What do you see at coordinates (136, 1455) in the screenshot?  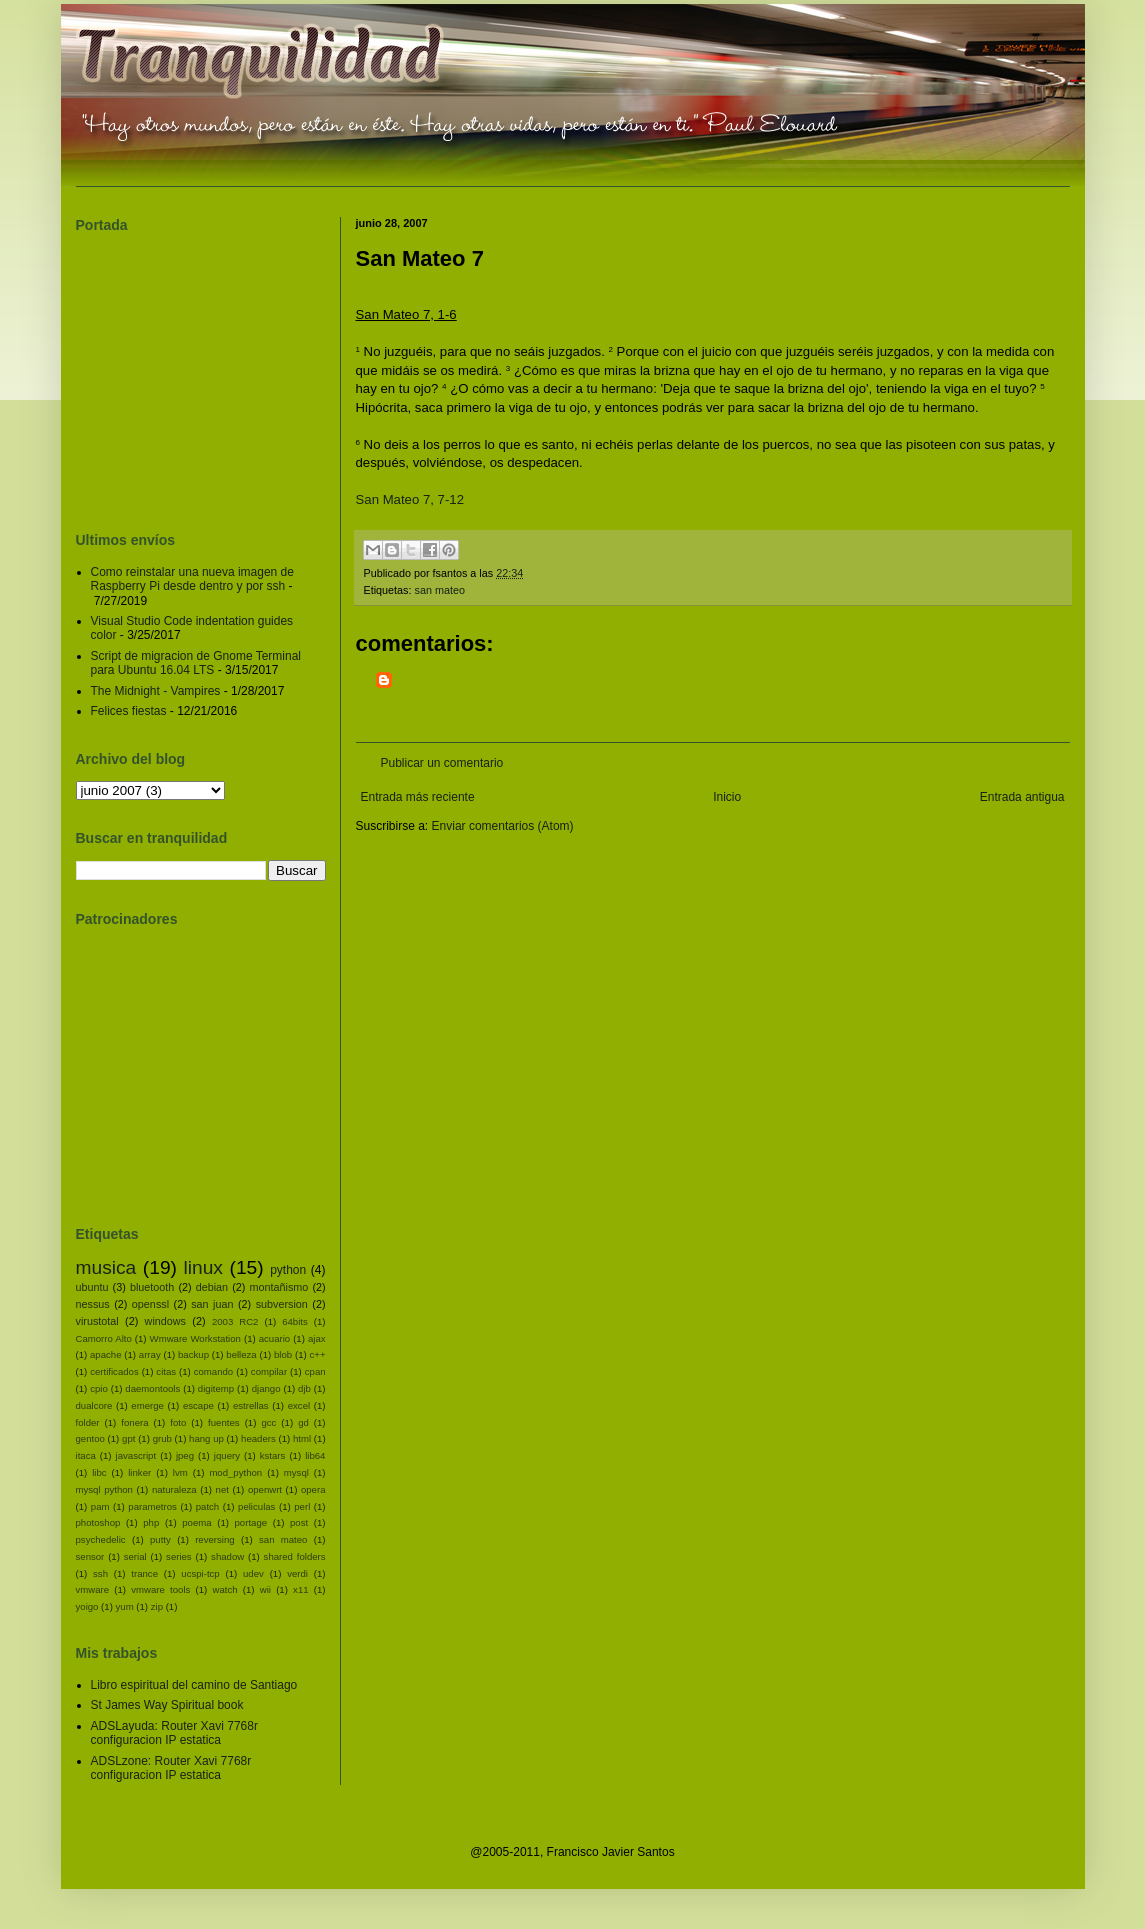 I see `javascript` at bounding box center [136, 1455].